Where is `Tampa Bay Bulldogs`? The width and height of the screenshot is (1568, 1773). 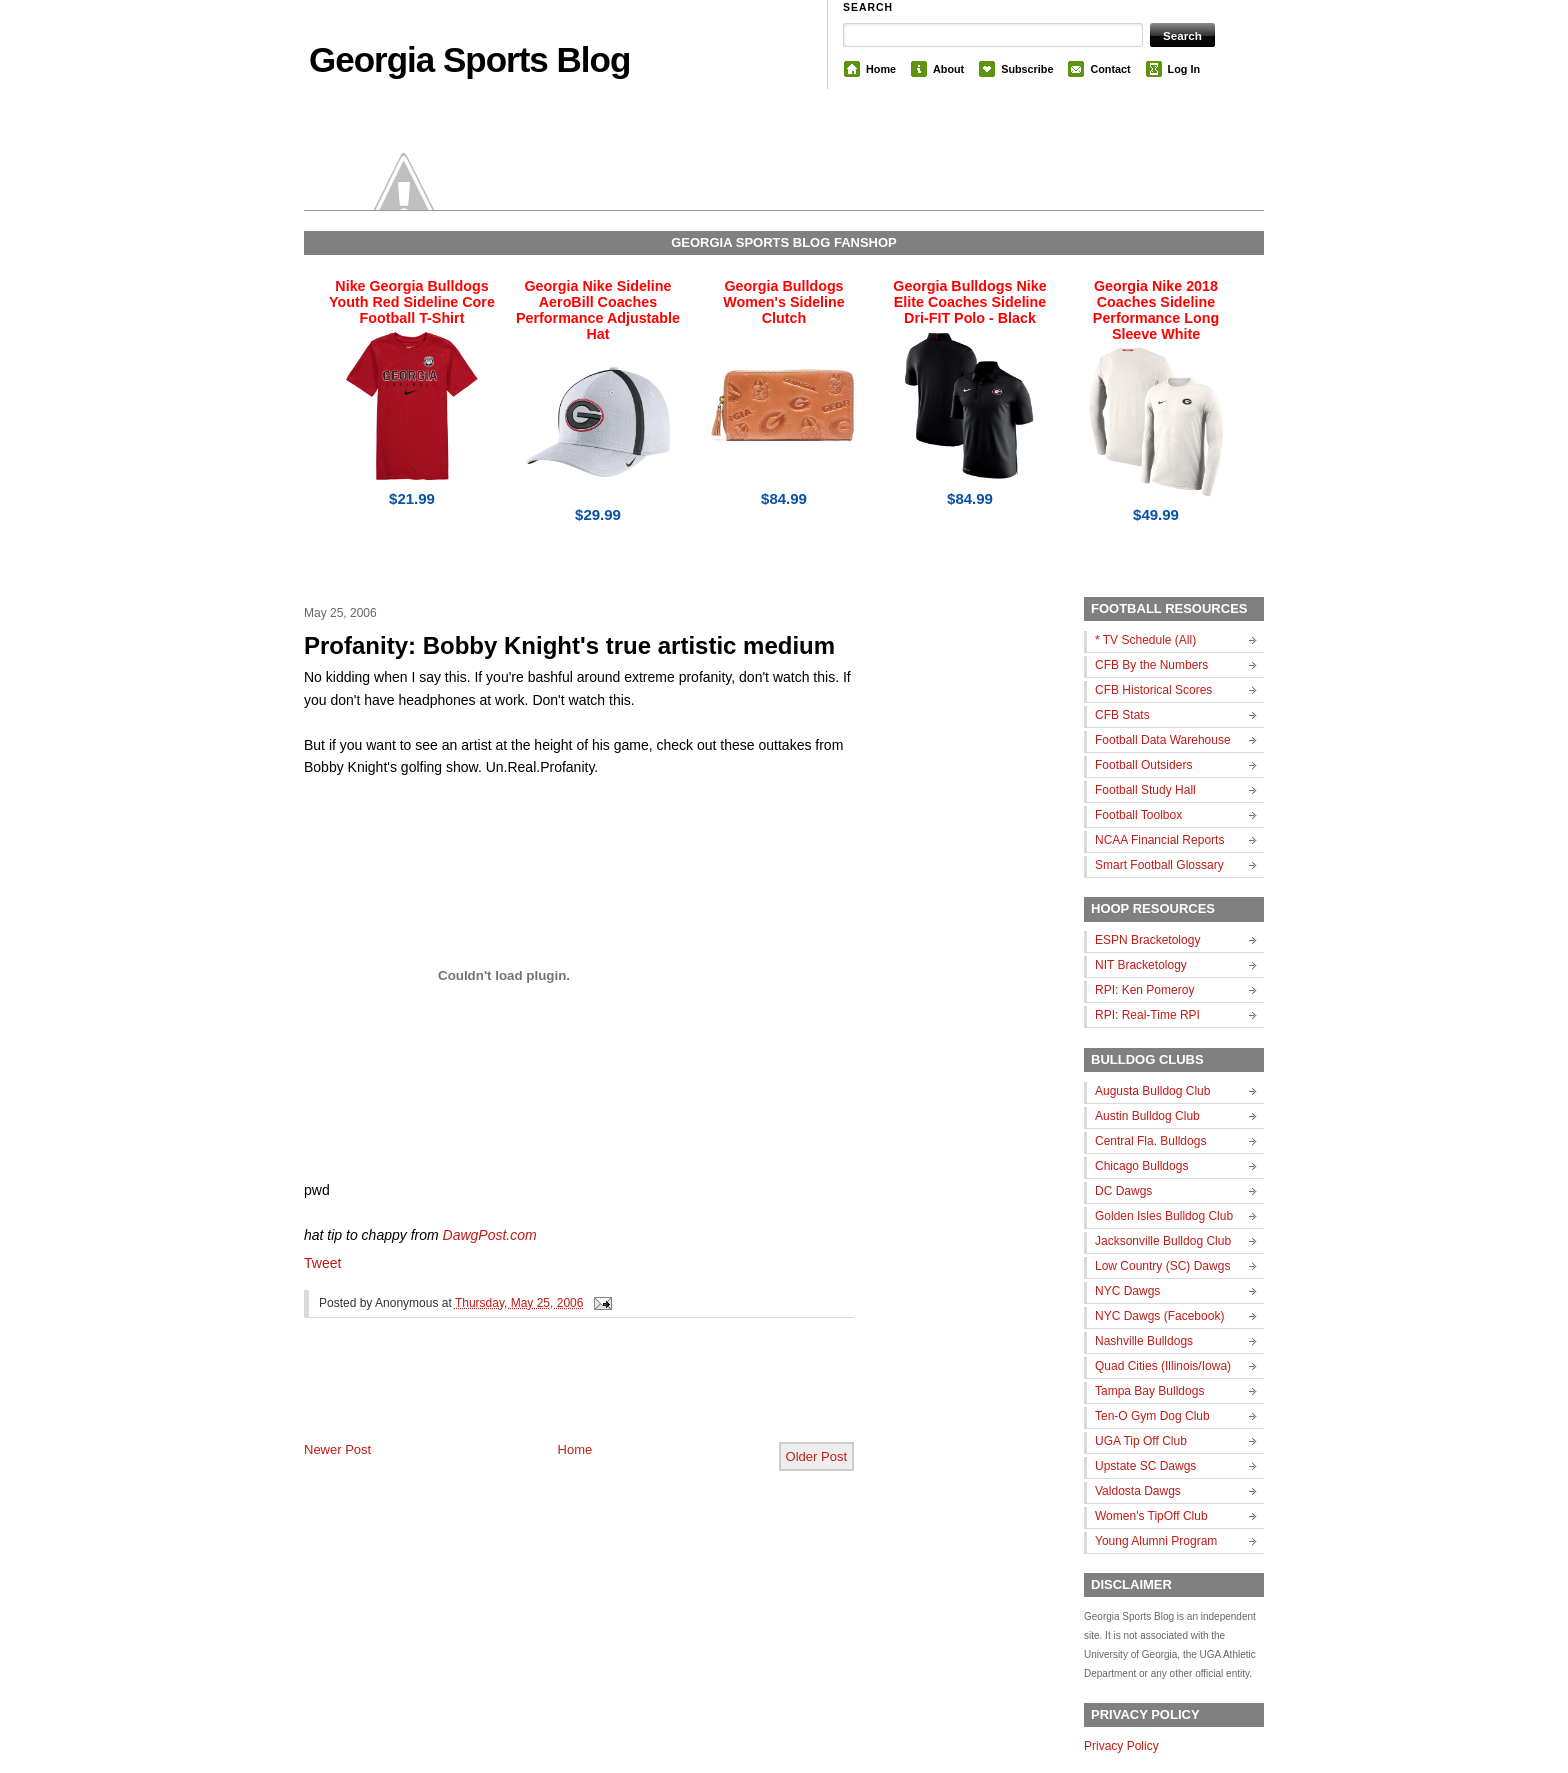 Tampa Bay Bulldogs is located at coordinates (1149, 1391).